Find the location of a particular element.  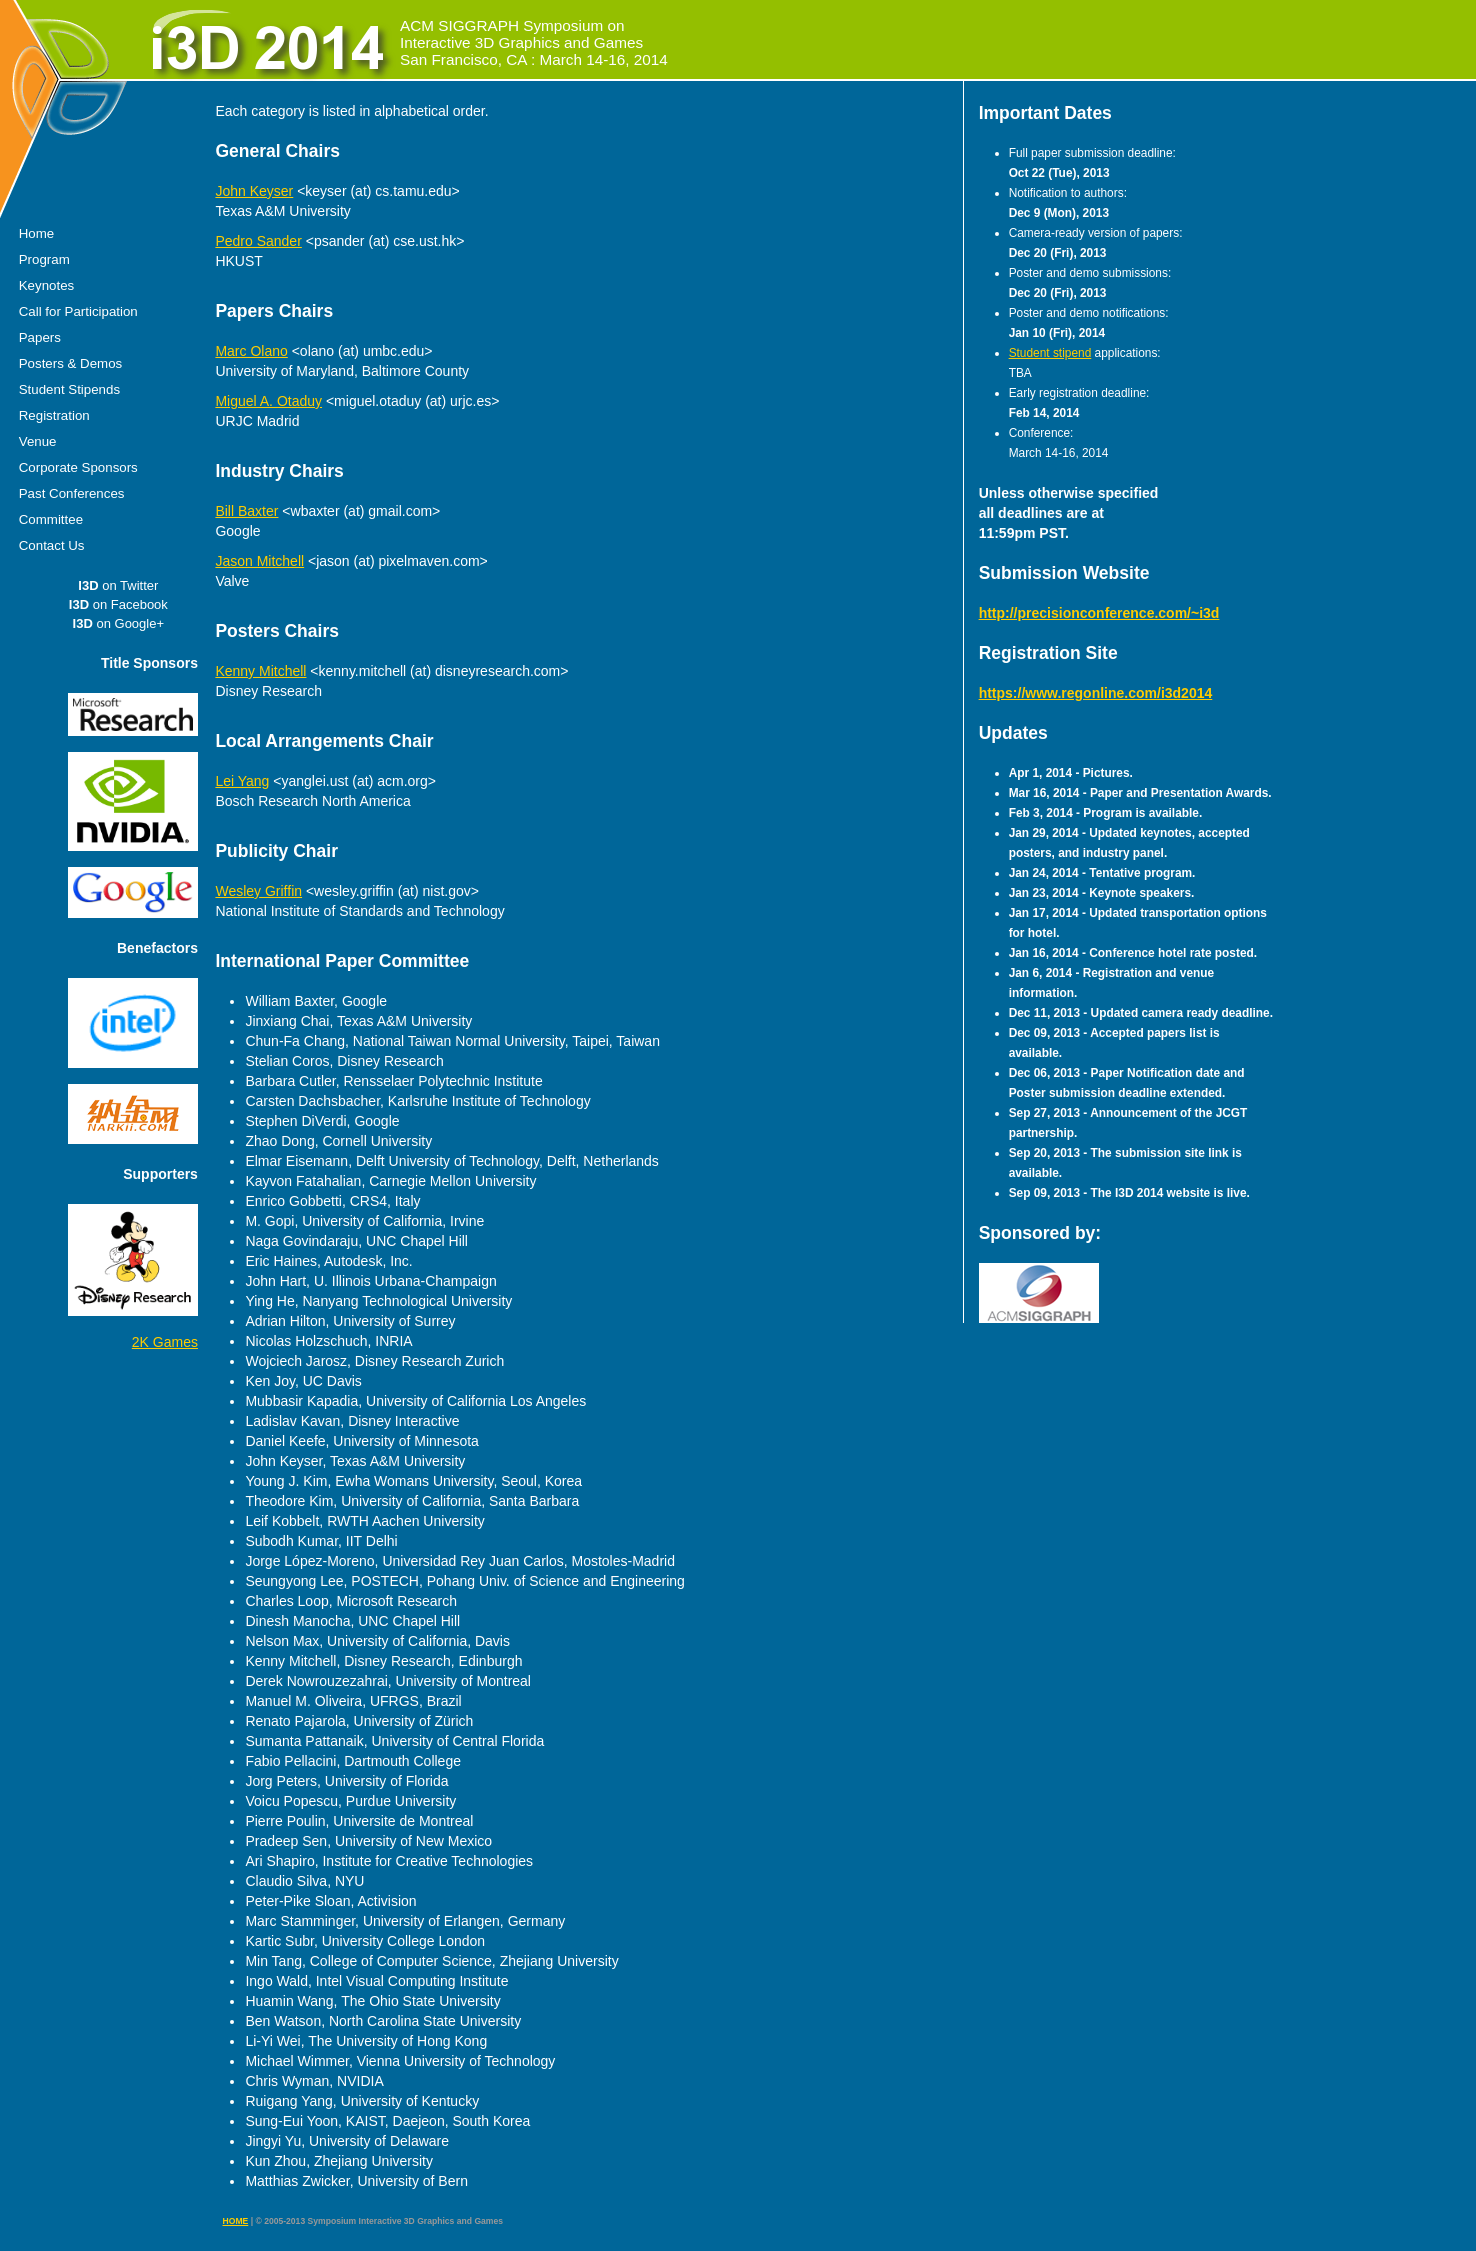

Student stipend is located at coordinates (1050, 353).